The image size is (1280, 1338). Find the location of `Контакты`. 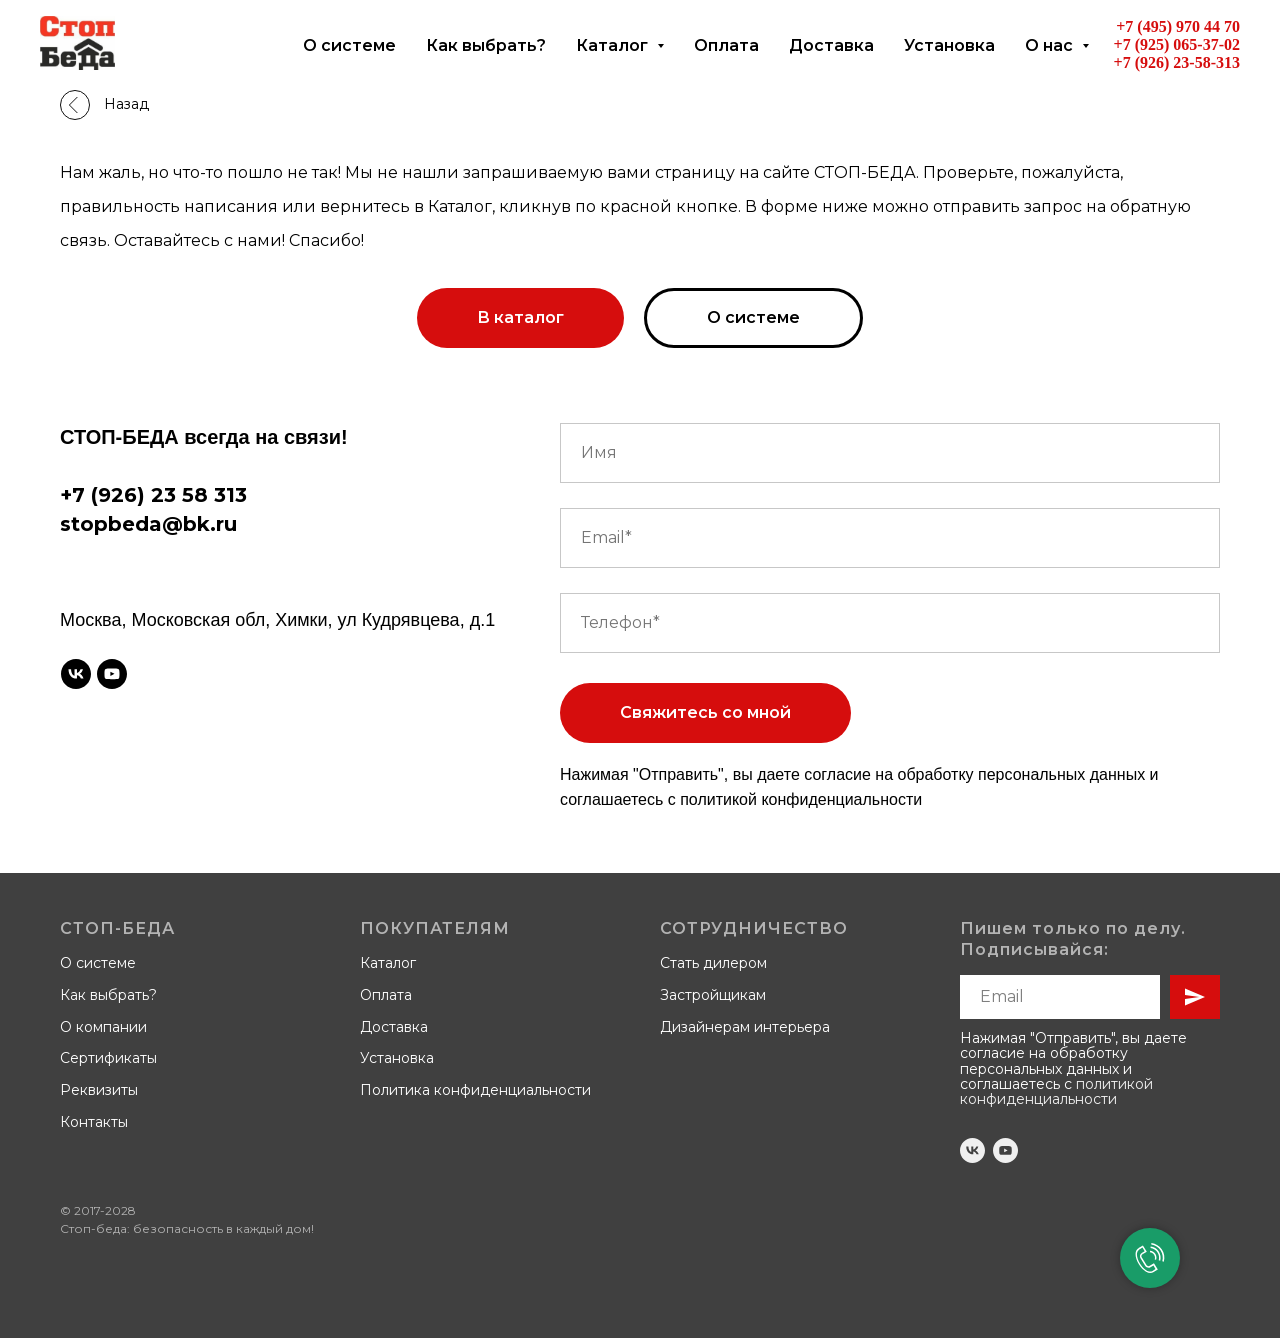

Контакты is located at coordinates (94, 1122).